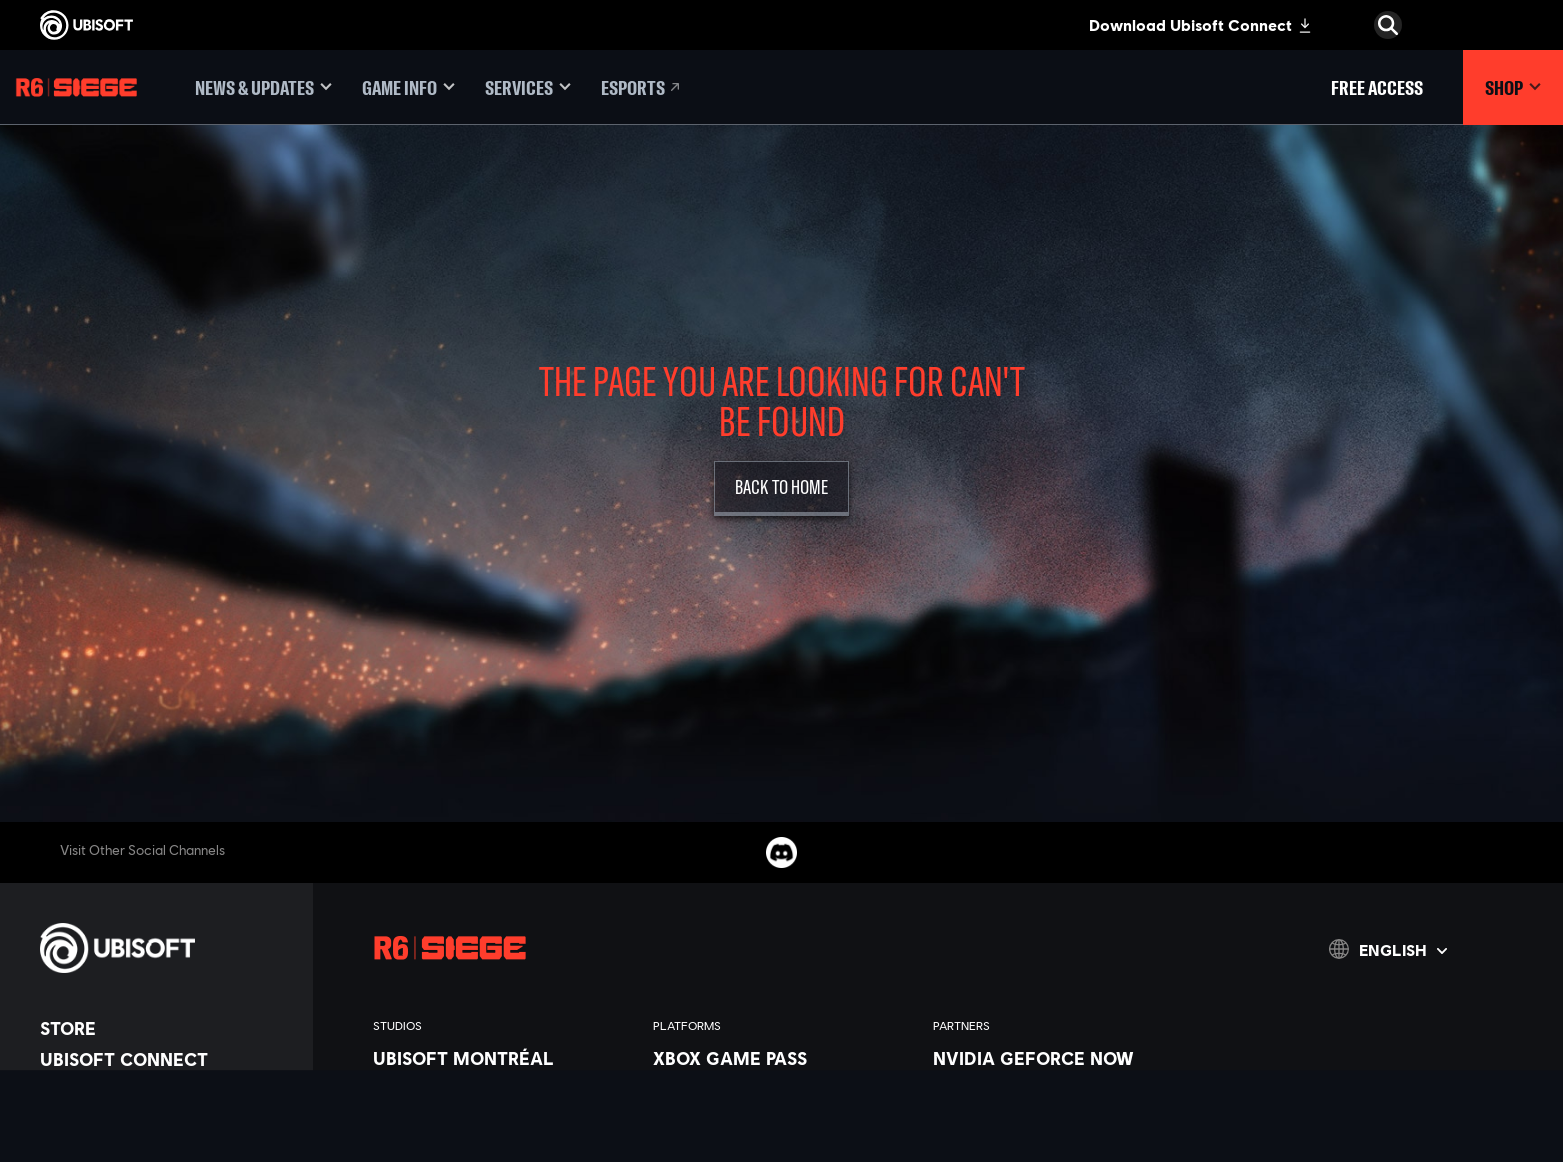  What do you see at coordinates (166, 1090) in the screenshot?
I see `[About us]` at bounding box center [166, 1090].